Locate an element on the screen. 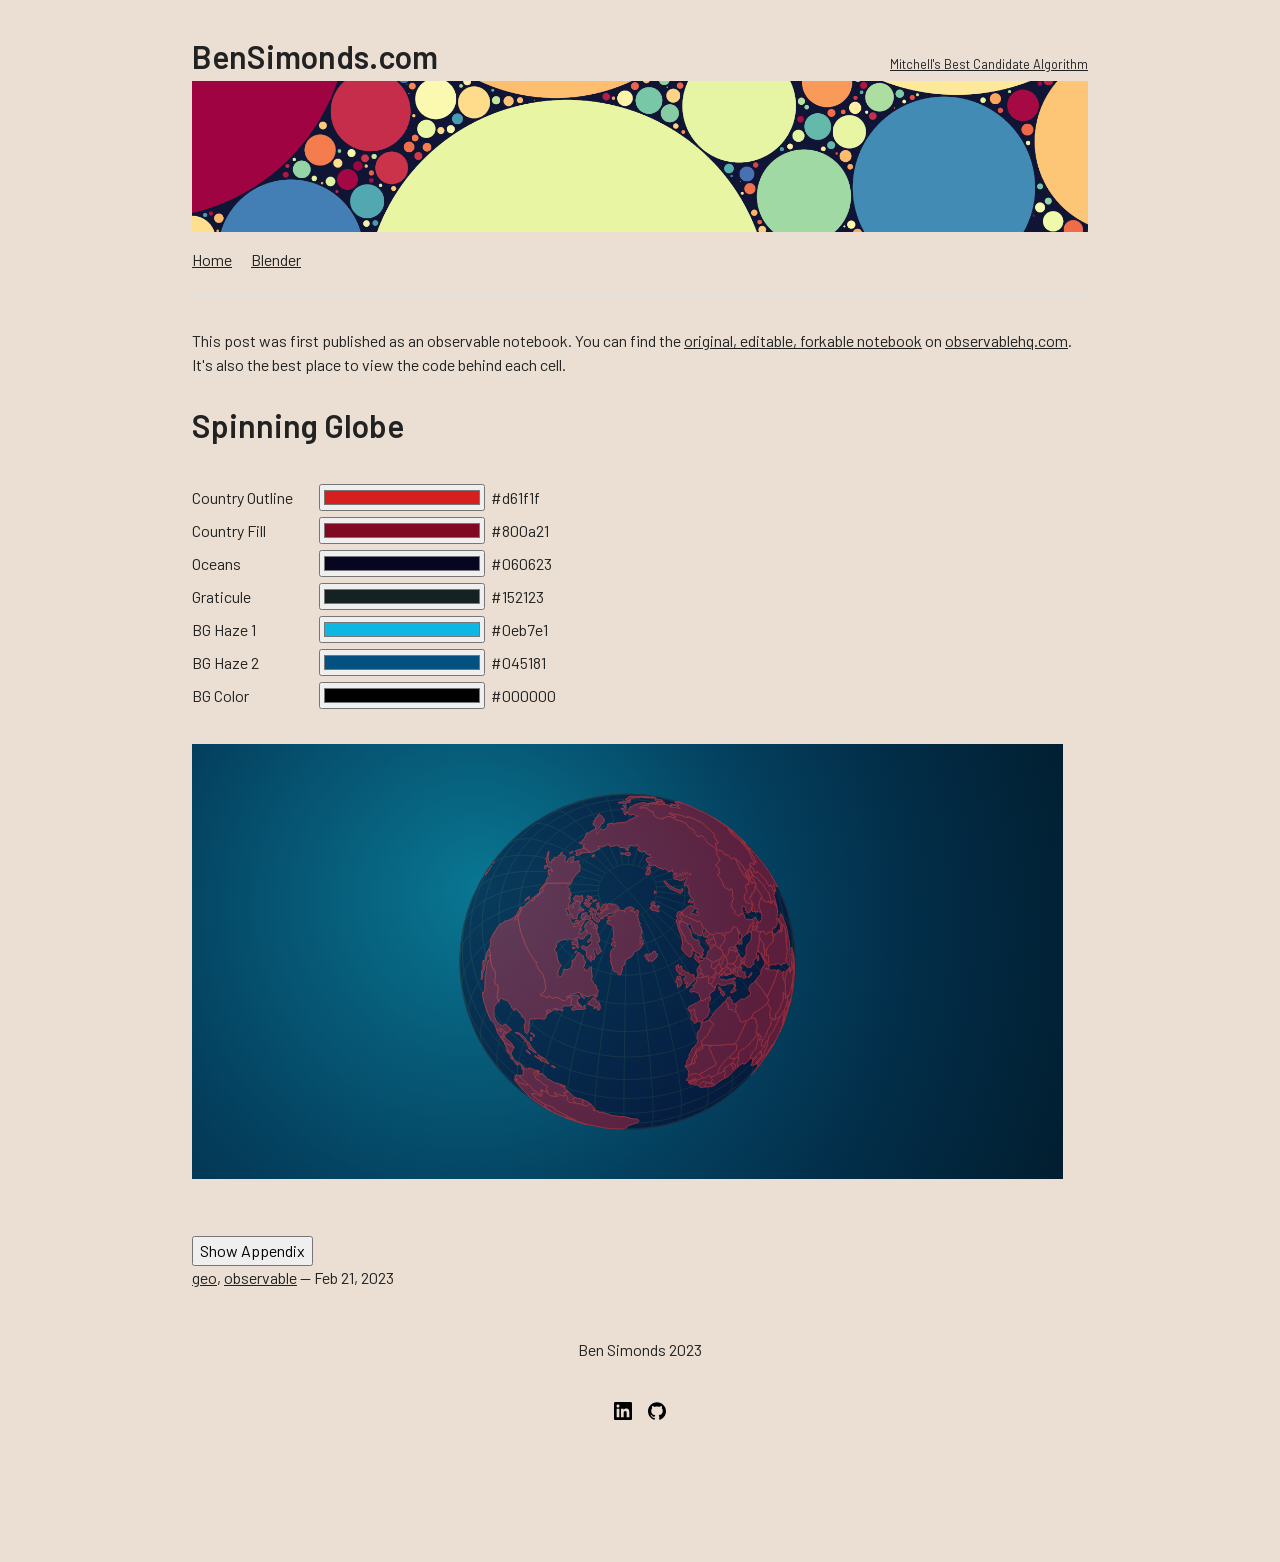 This screenshot has height=1562, width=1280. geo is located at coordinates (204, 1277).